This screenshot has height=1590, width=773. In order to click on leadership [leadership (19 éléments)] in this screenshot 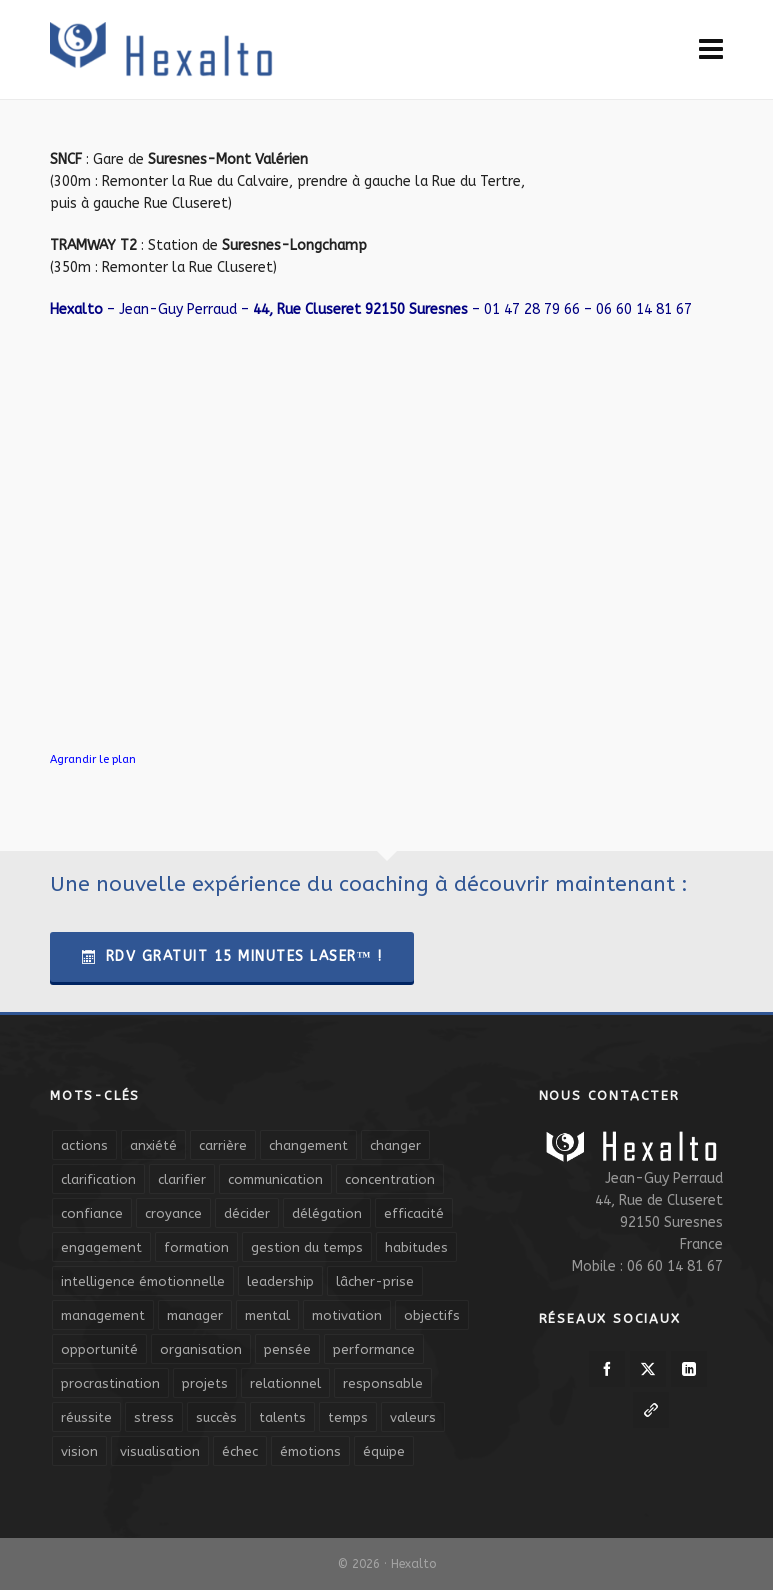, I will do `click(280, 1281)`.